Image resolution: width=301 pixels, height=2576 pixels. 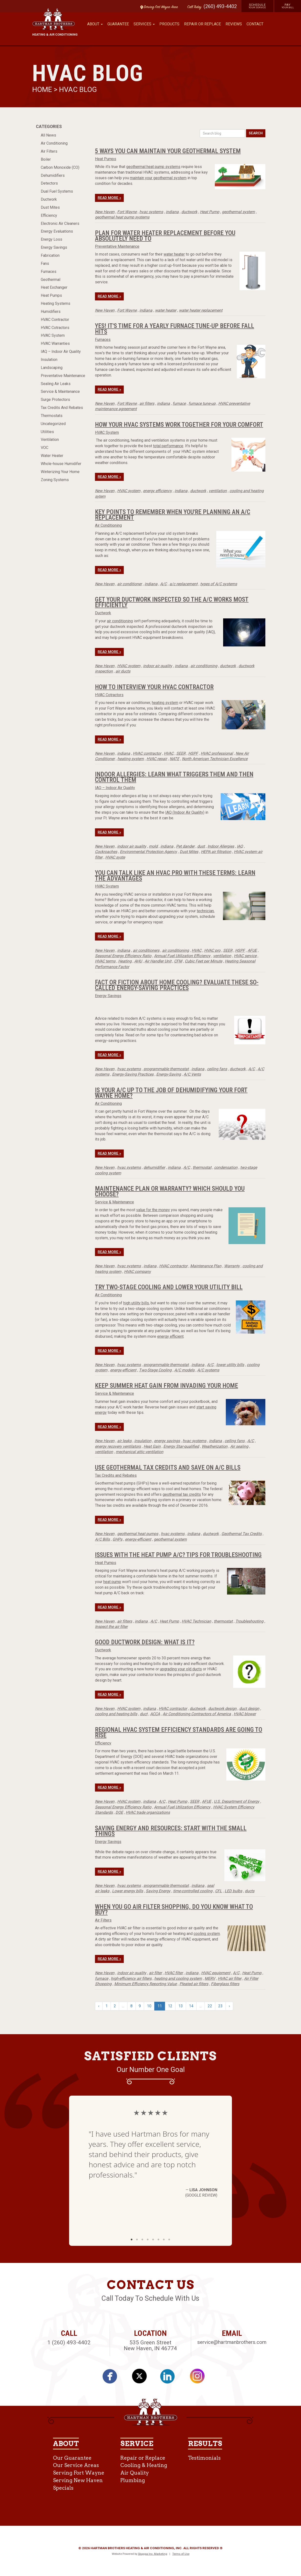 What do you see at coordinates (210, 1978) in the screenshot?
I see `MERV` at bounding box center [210, 1978].